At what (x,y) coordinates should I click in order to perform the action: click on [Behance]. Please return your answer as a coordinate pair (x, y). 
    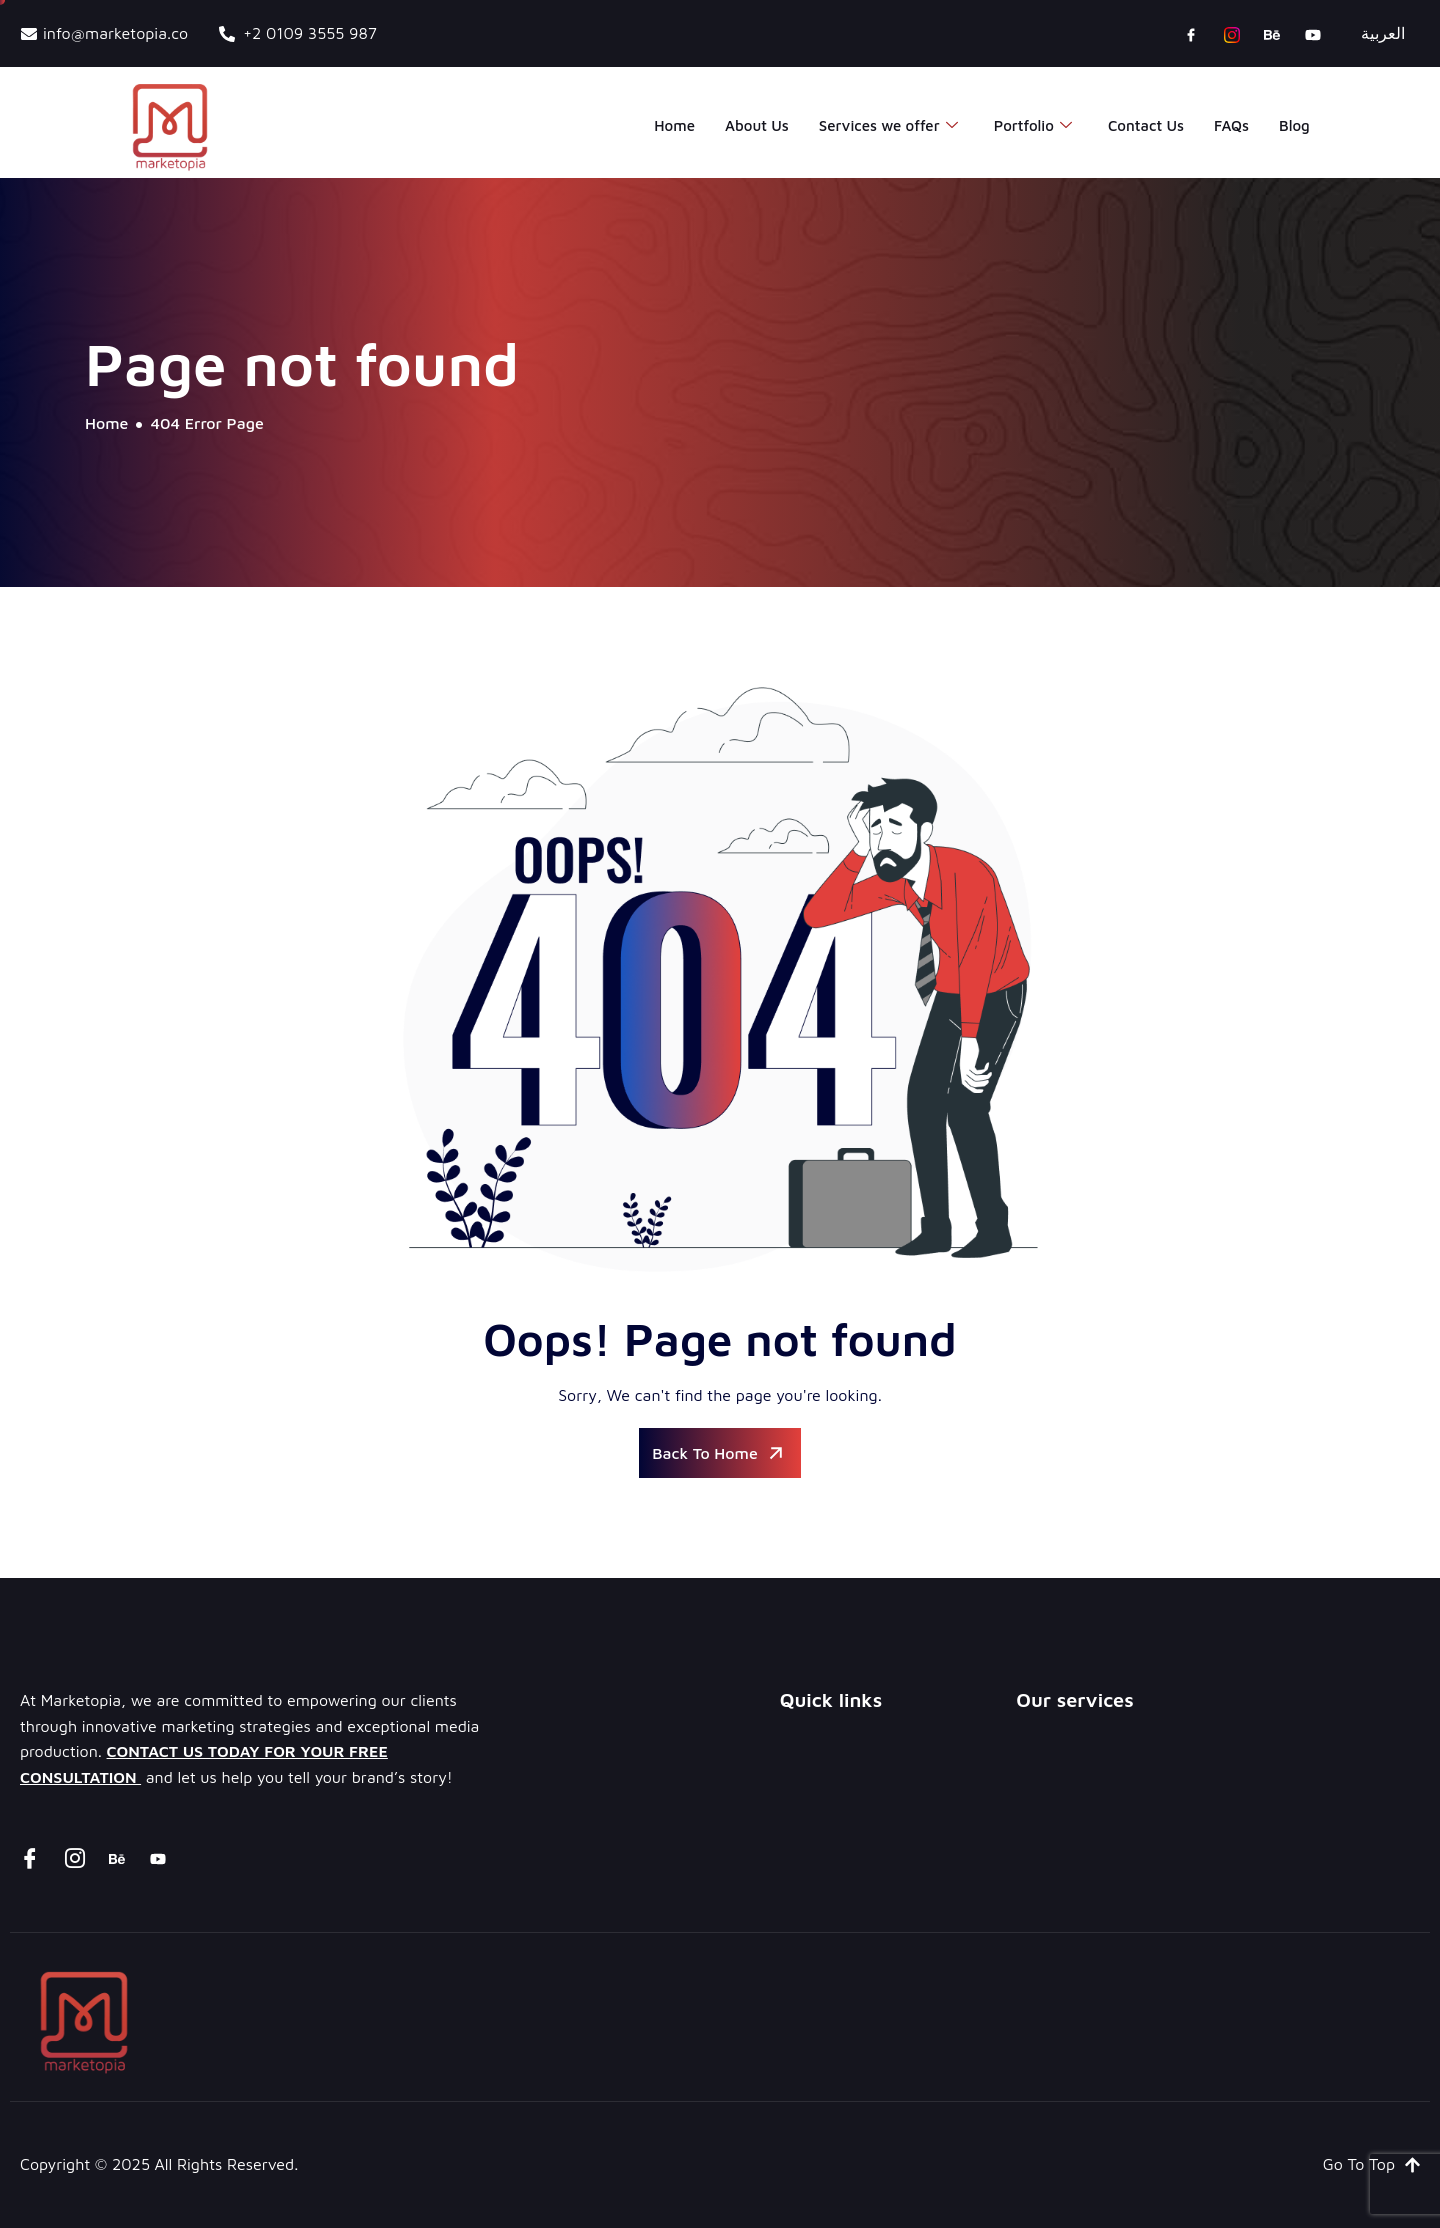
    Looking at the image, I should click on (1272, 34).